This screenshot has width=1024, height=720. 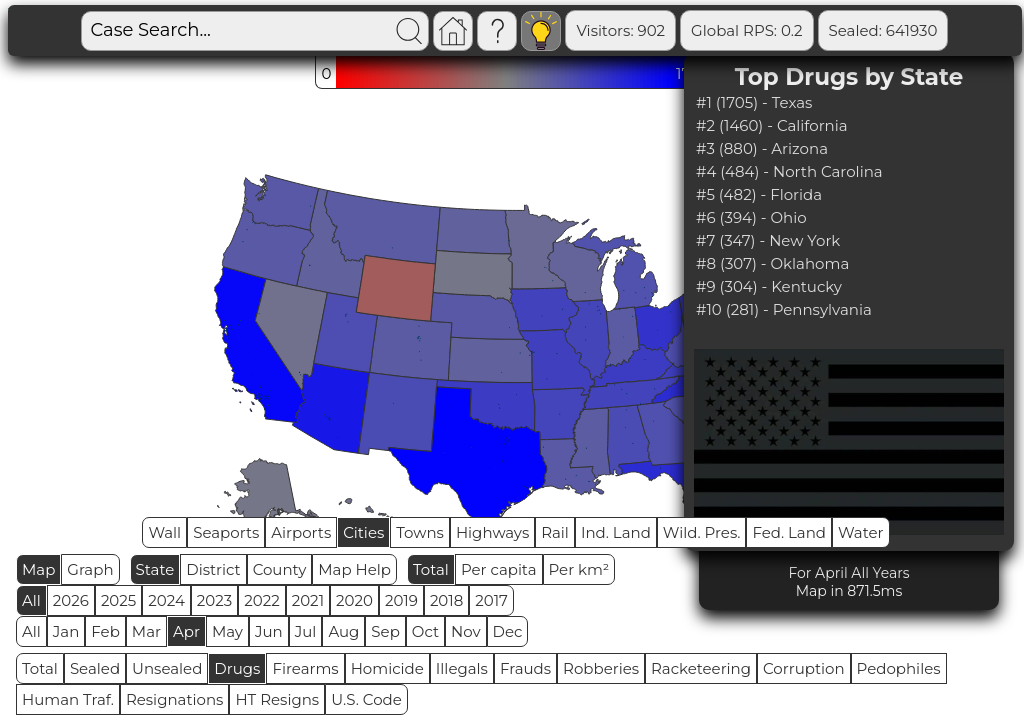 I want to click on Feb, so click(x=105, y=631).